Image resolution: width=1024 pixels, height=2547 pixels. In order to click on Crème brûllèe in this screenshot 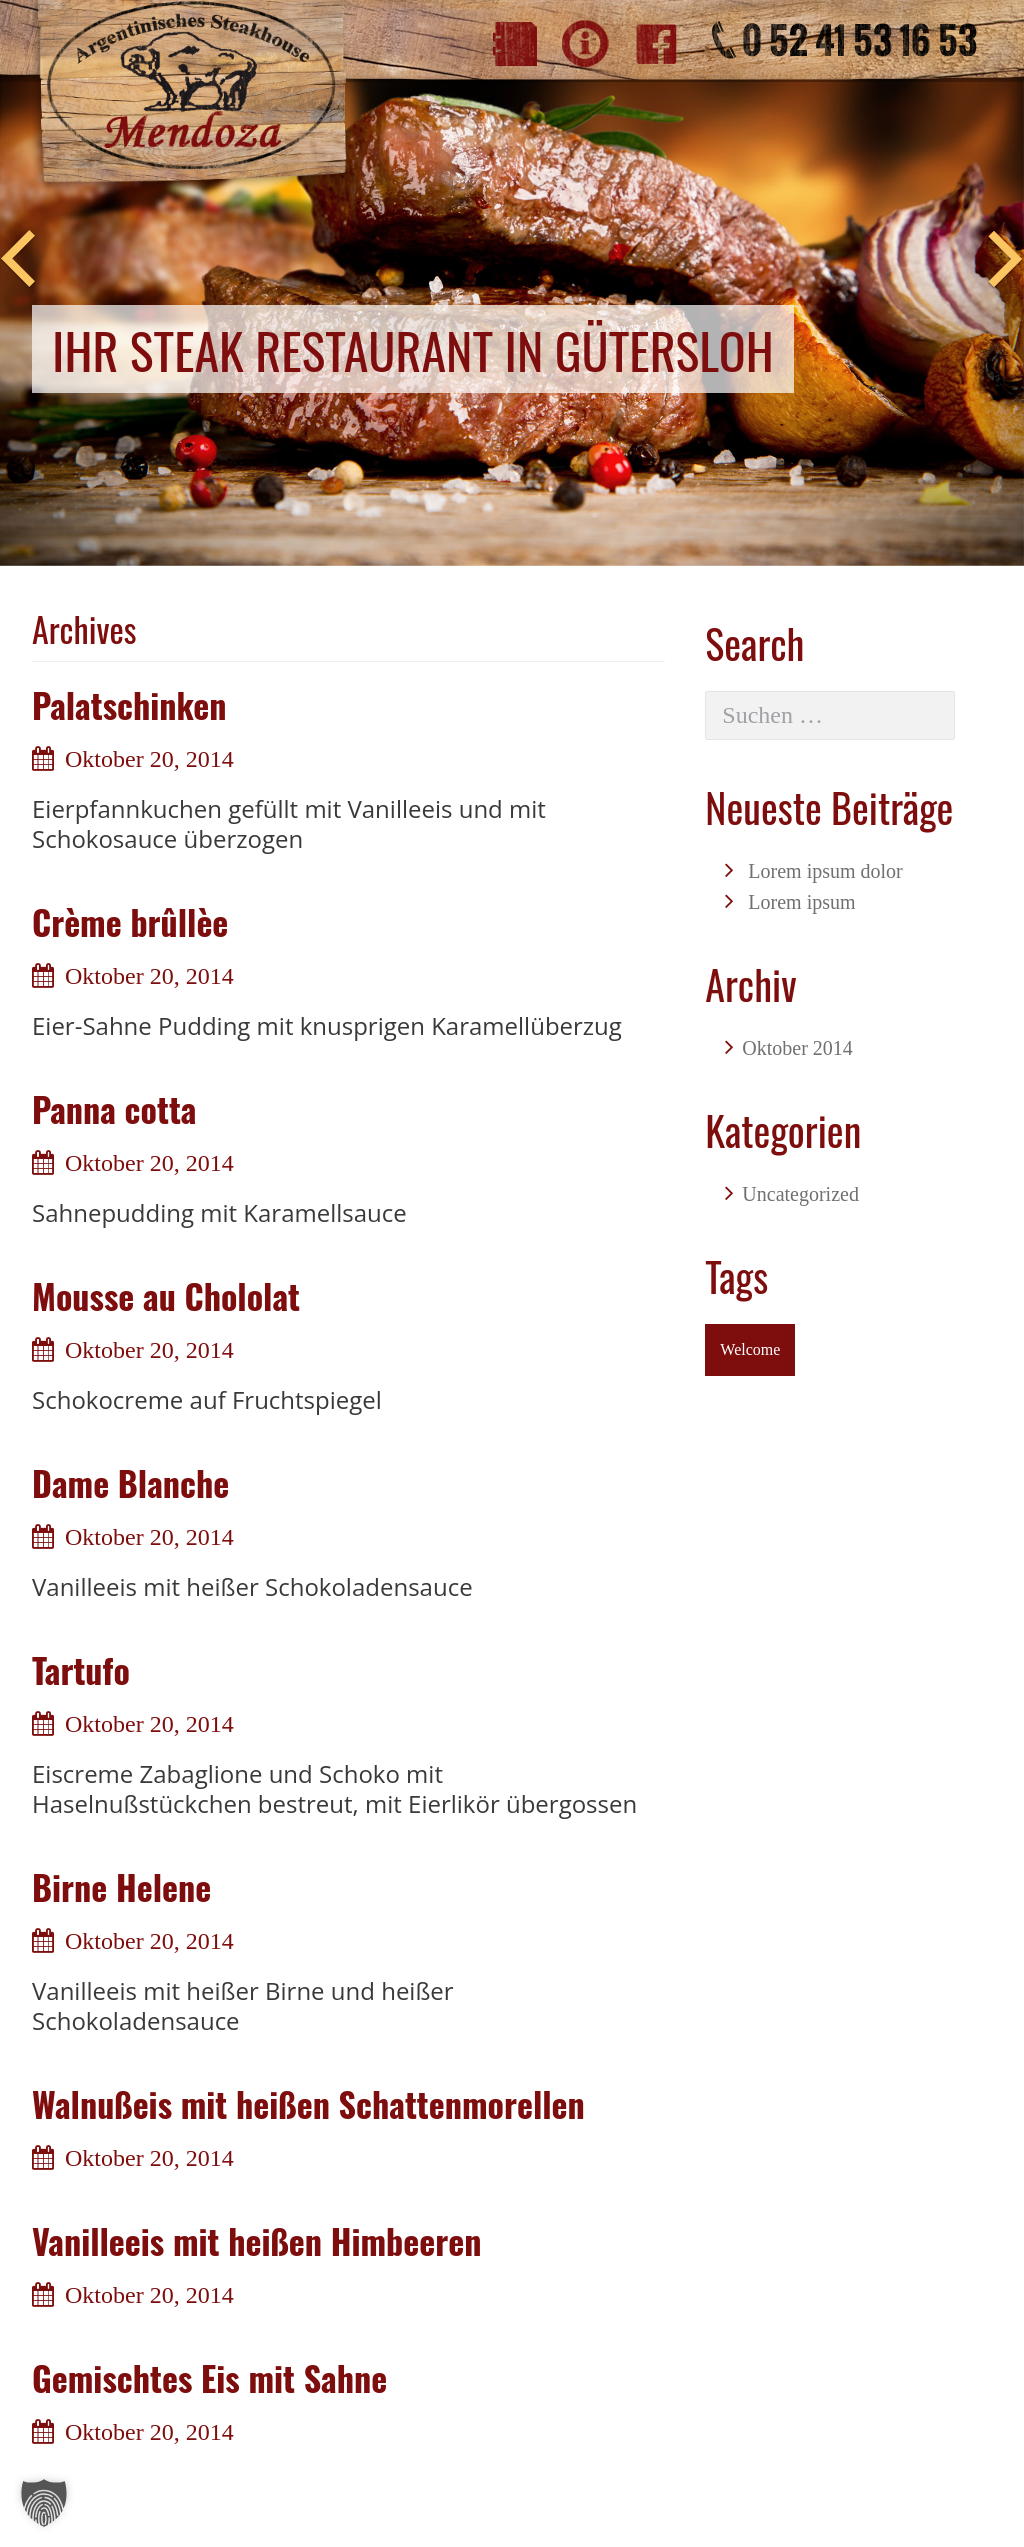, I will do `click(130, 921)`.